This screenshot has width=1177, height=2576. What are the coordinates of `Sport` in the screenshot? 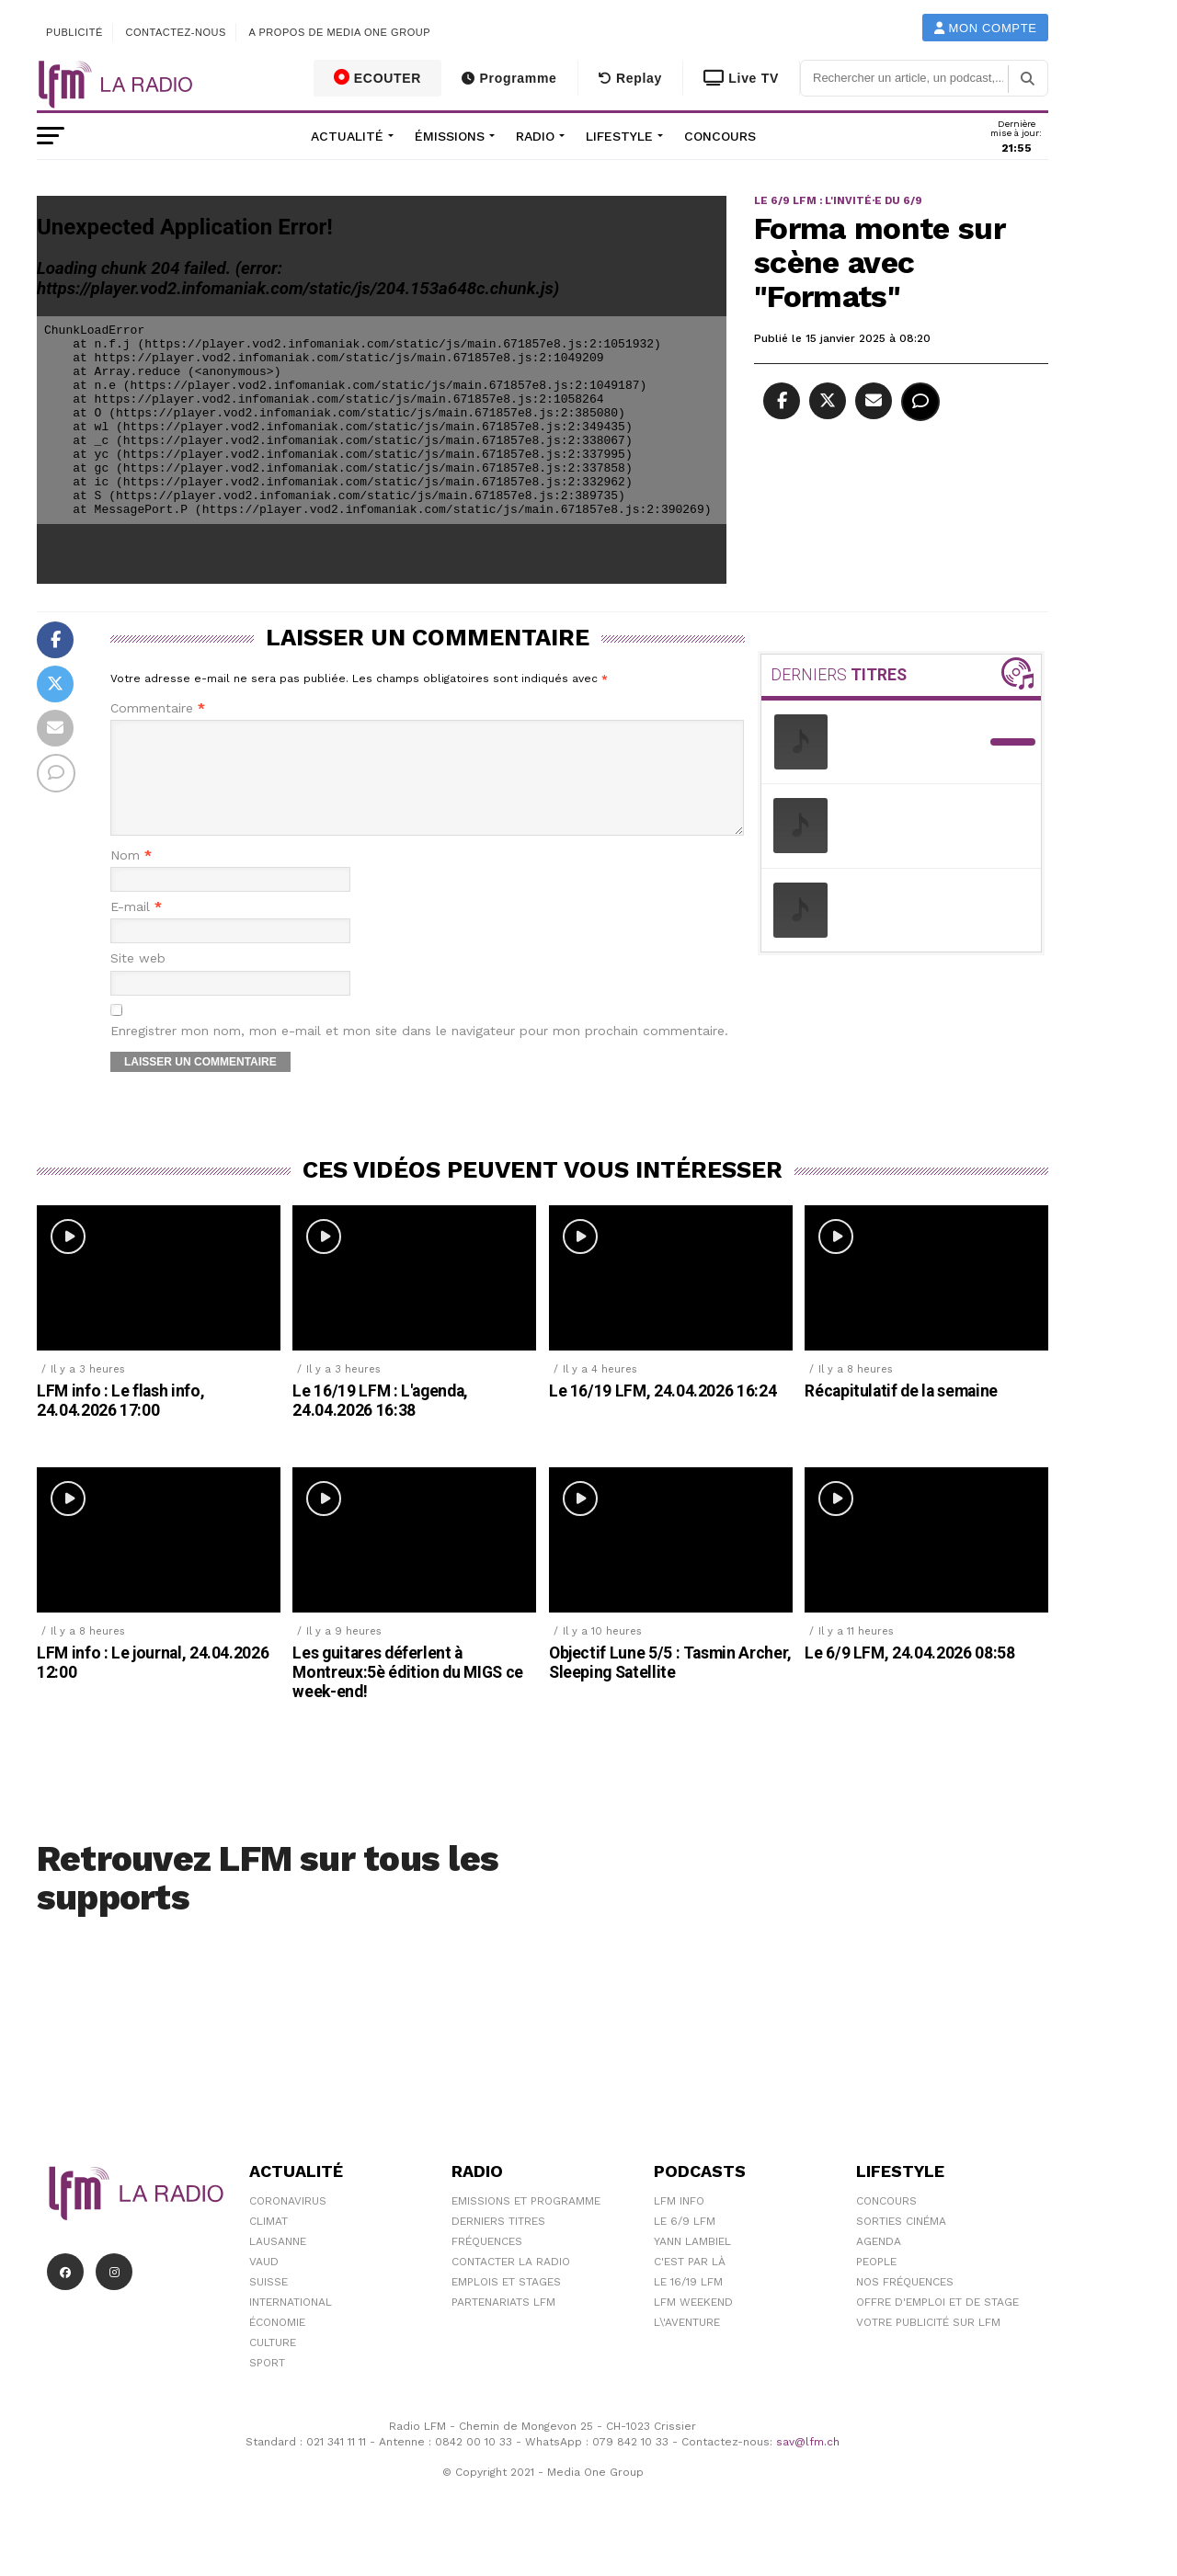 It's located at (267, 2384).